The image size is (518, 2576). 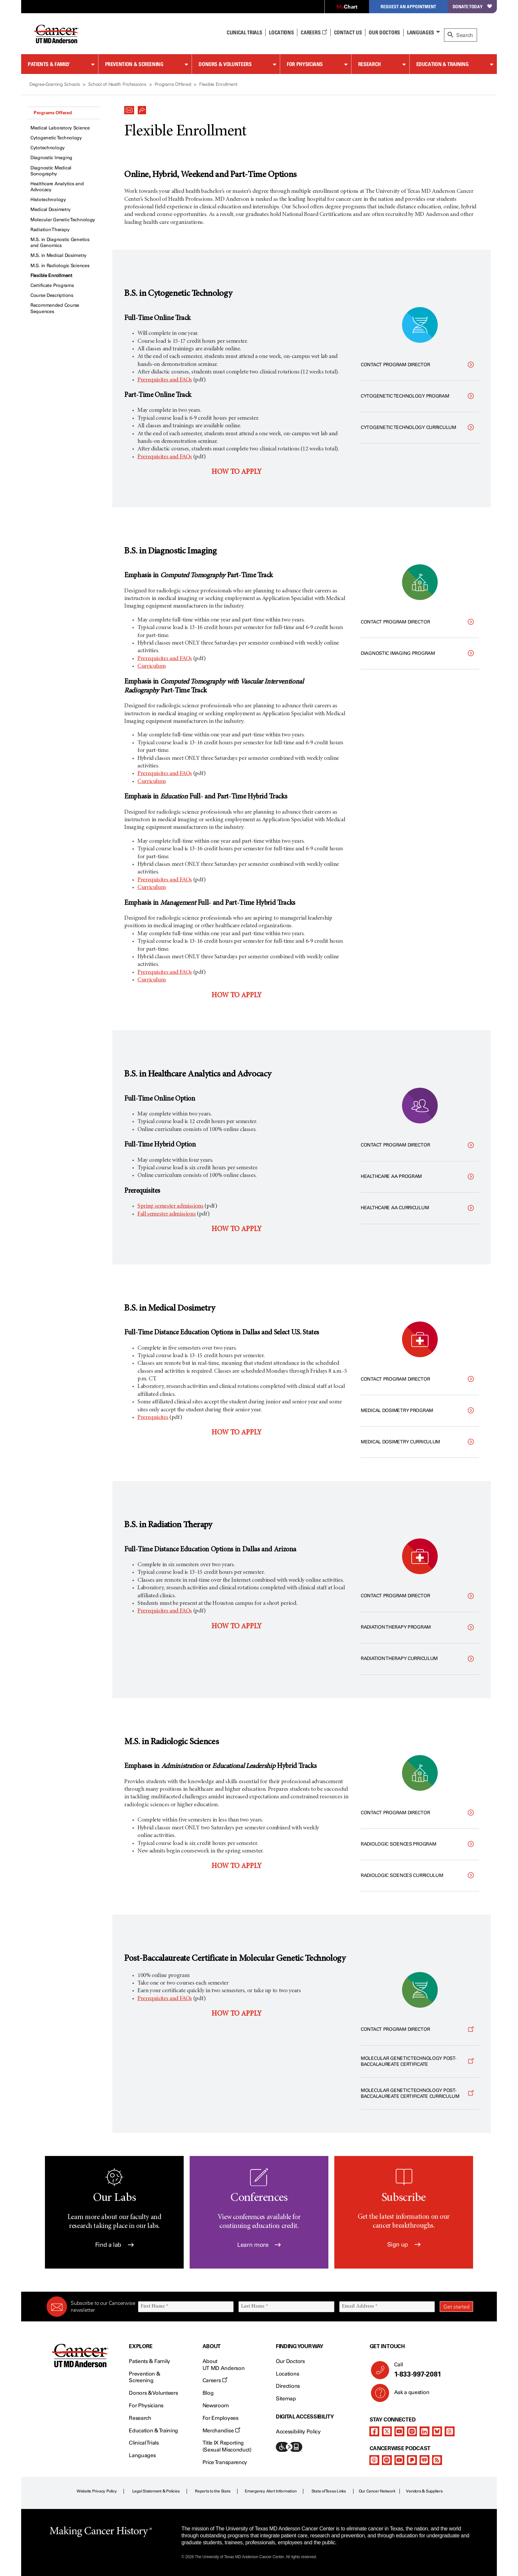 What do you see at coordinates (412, 2460) in the screenshot?
I see `[pandora-podcast]` at bounding box center [412, 2460].